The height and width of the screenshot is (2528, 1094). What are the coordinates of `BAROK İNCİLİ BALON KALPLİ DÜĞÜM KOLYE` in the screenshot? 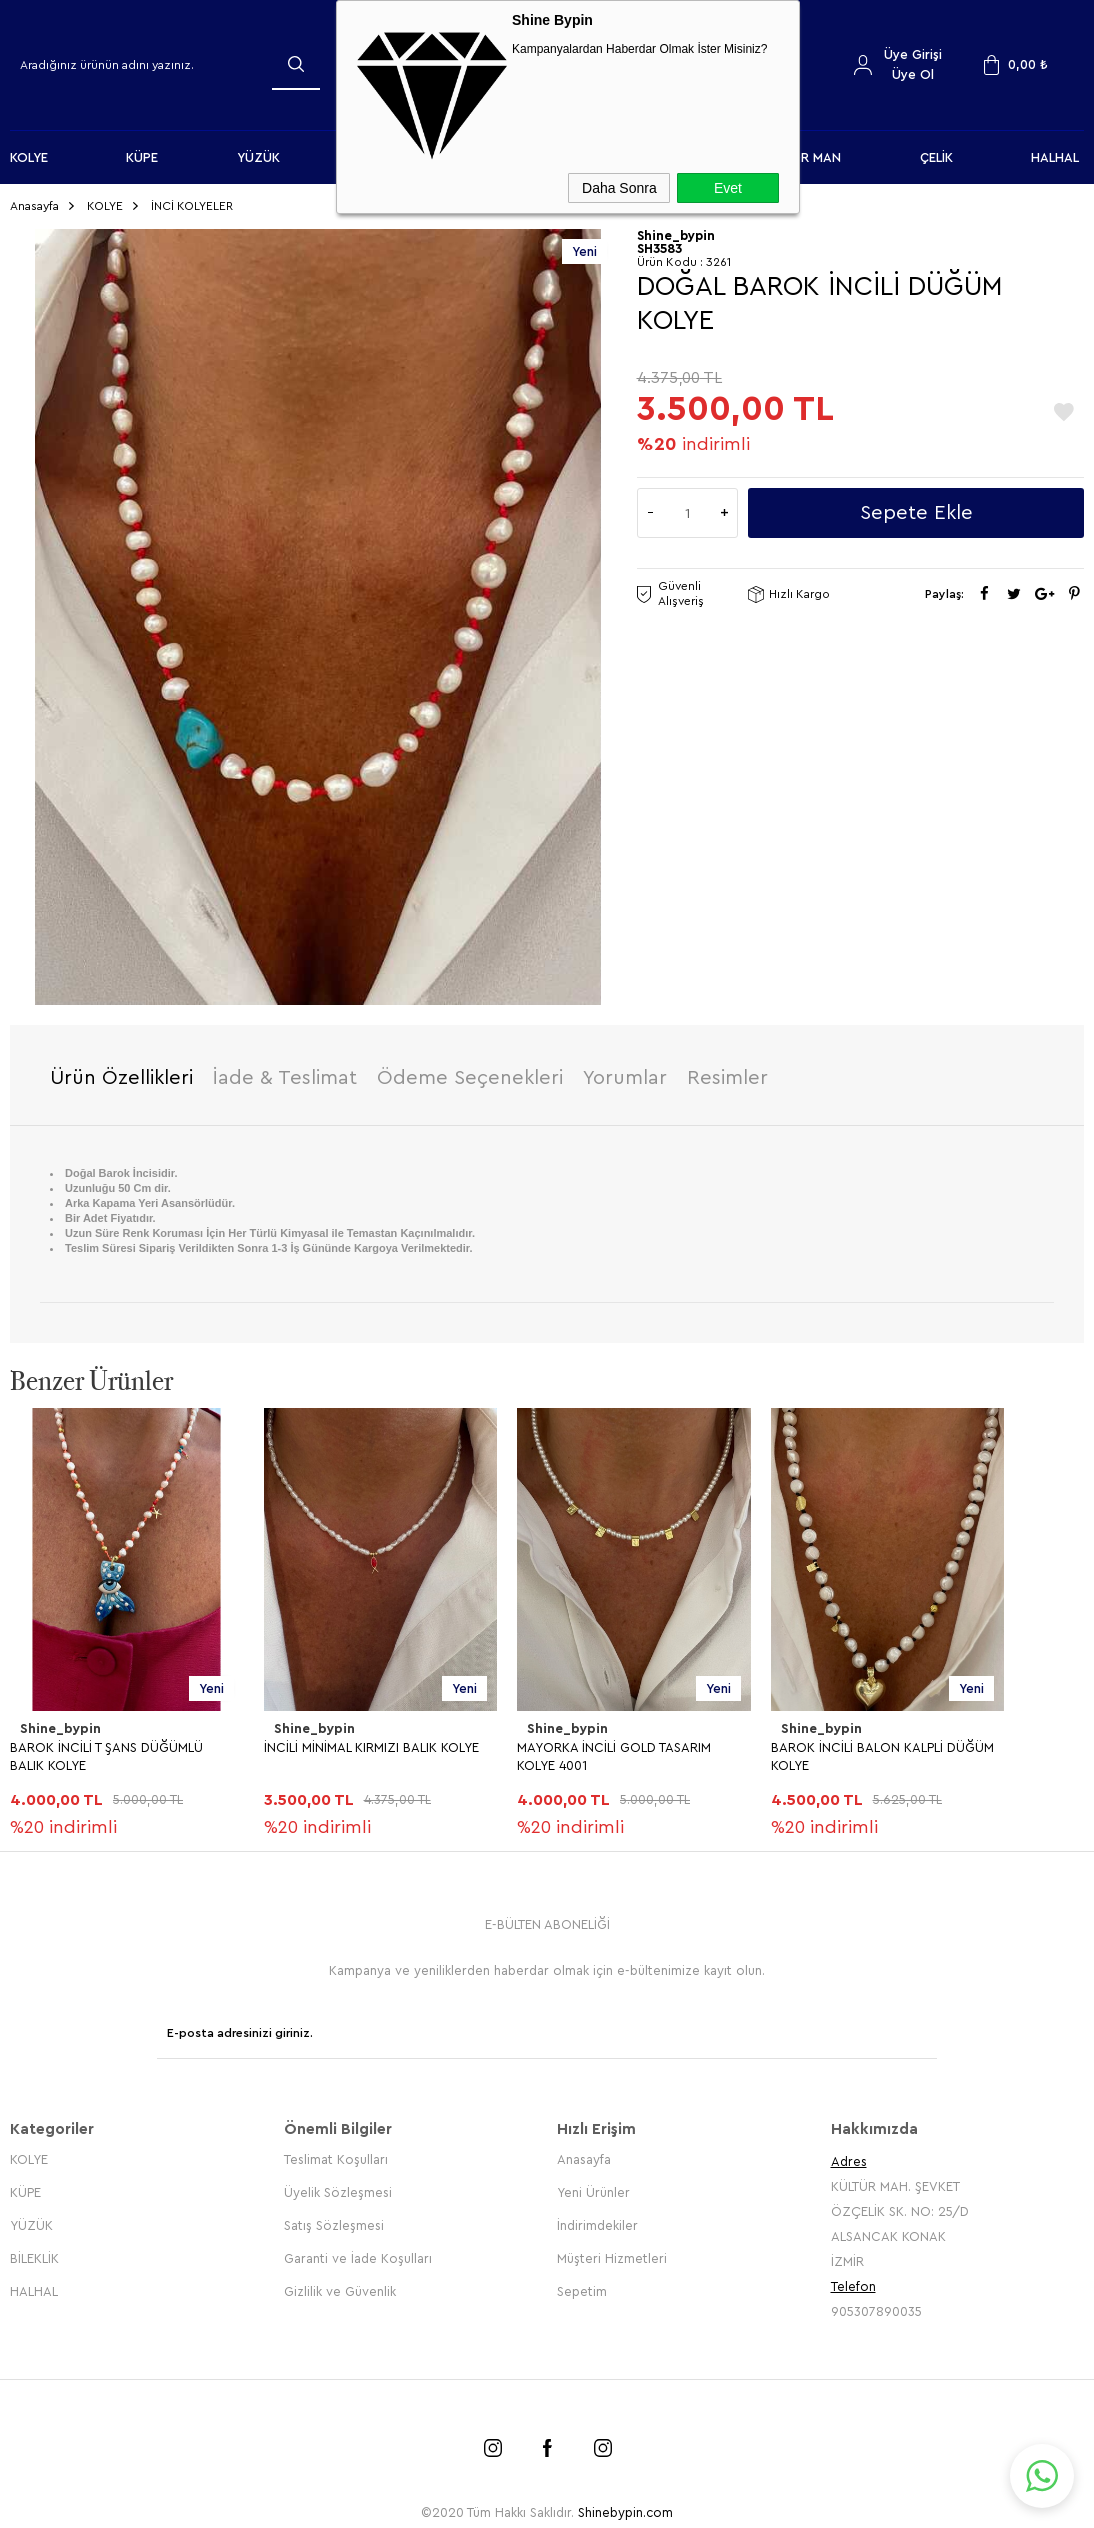 It's located at (882, 1751).